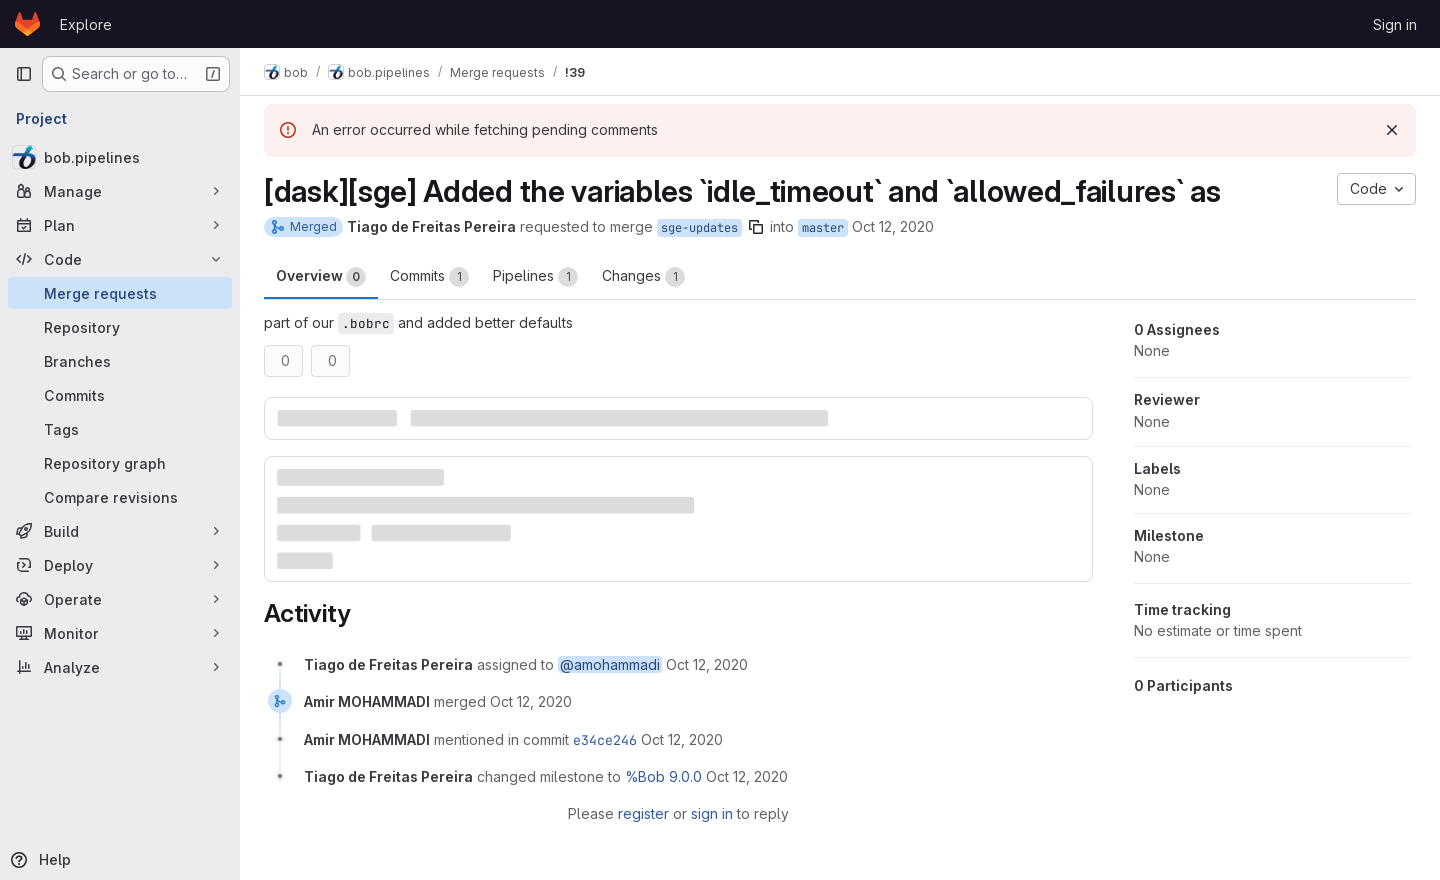  Describe the element at coordinates (120, 327) in the screenshot. I see `[Repository]` at that location.